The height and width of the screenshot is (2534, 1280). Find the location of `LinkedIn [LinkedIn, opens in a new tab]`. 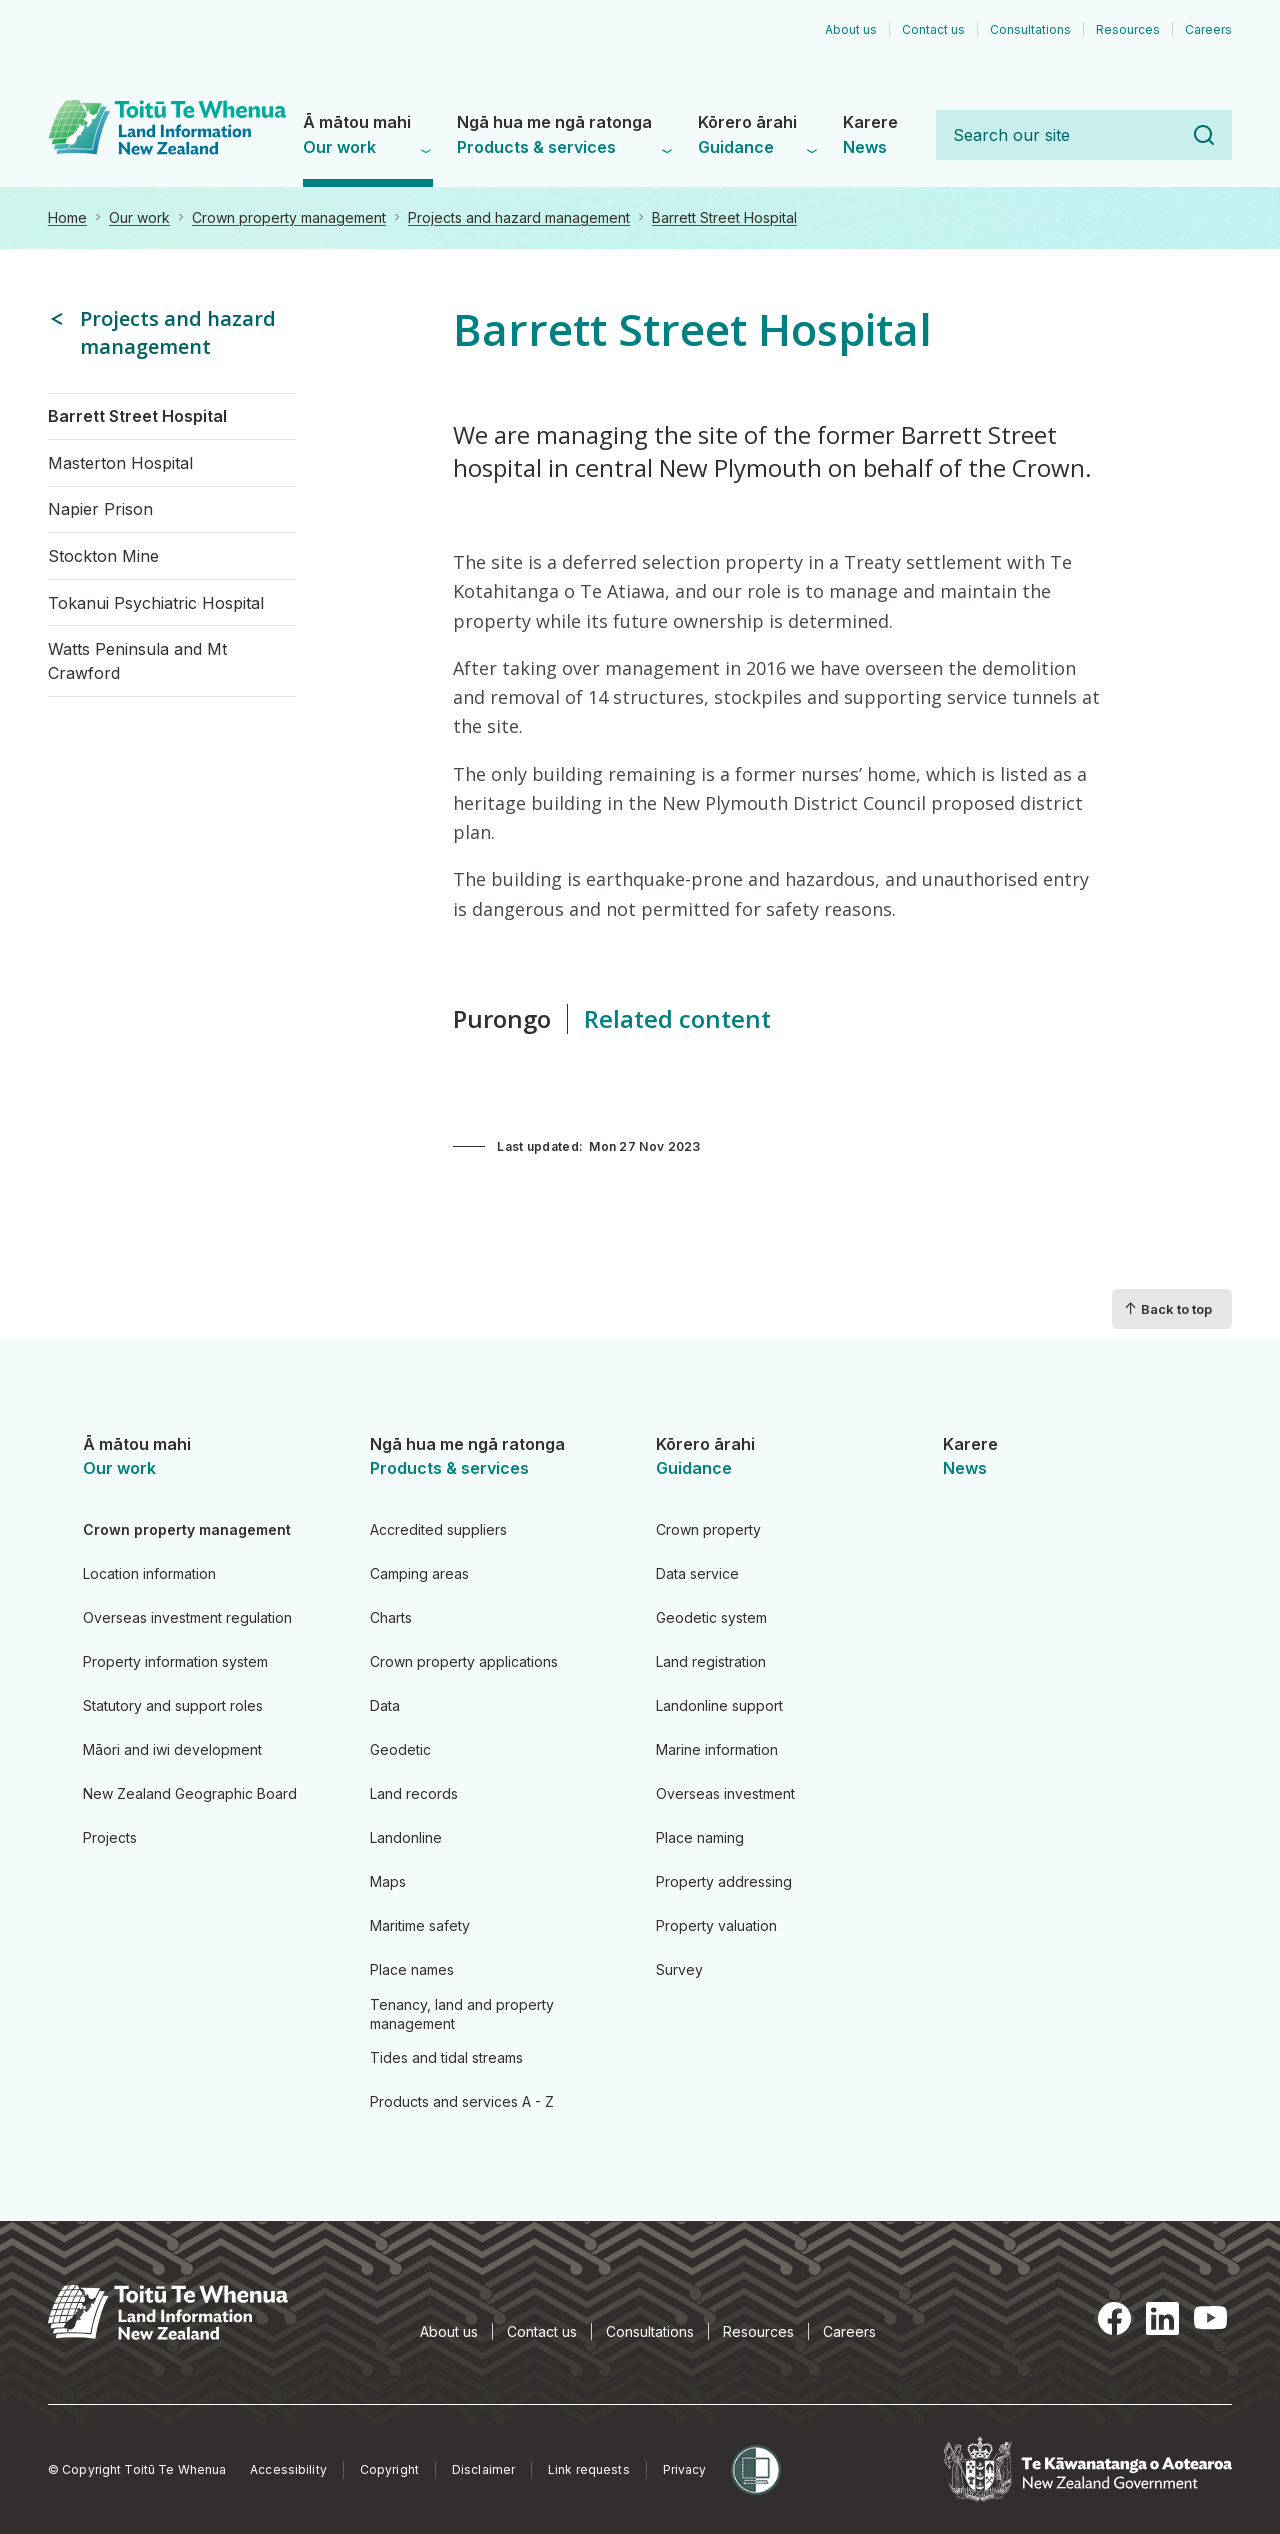

LinkedIn [LinkedIn, opens in a new tab] is located at coordinates (1162, 2318).